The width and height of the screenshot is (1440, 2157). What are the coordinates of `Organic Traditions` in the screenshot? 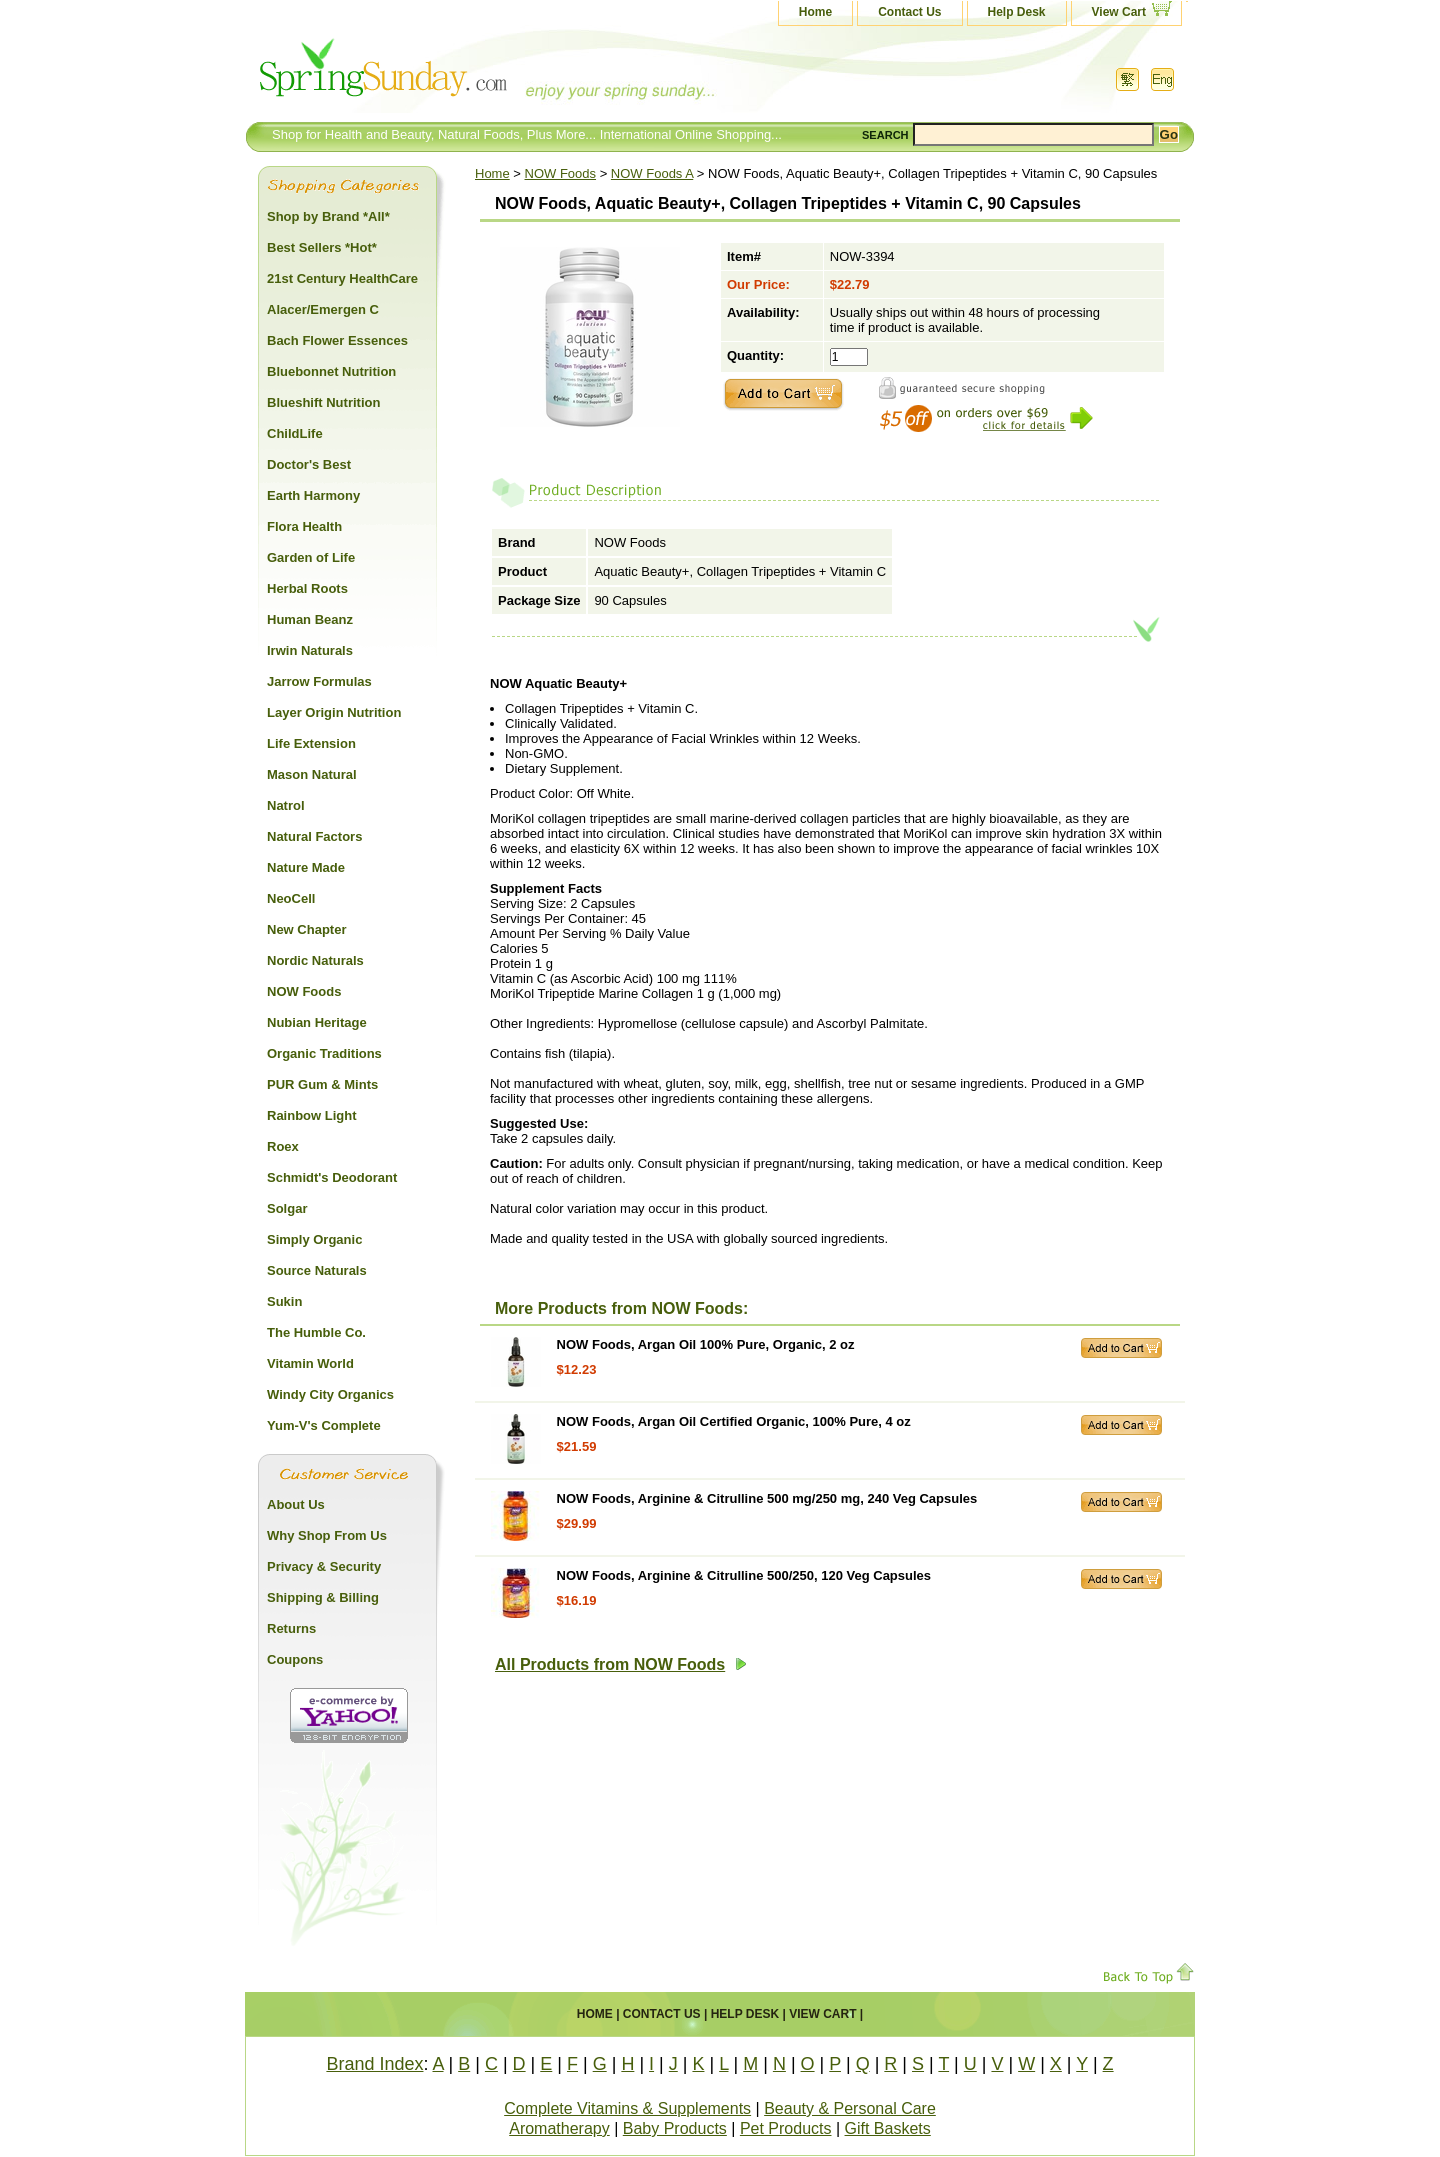 It's located at (324, 1053).